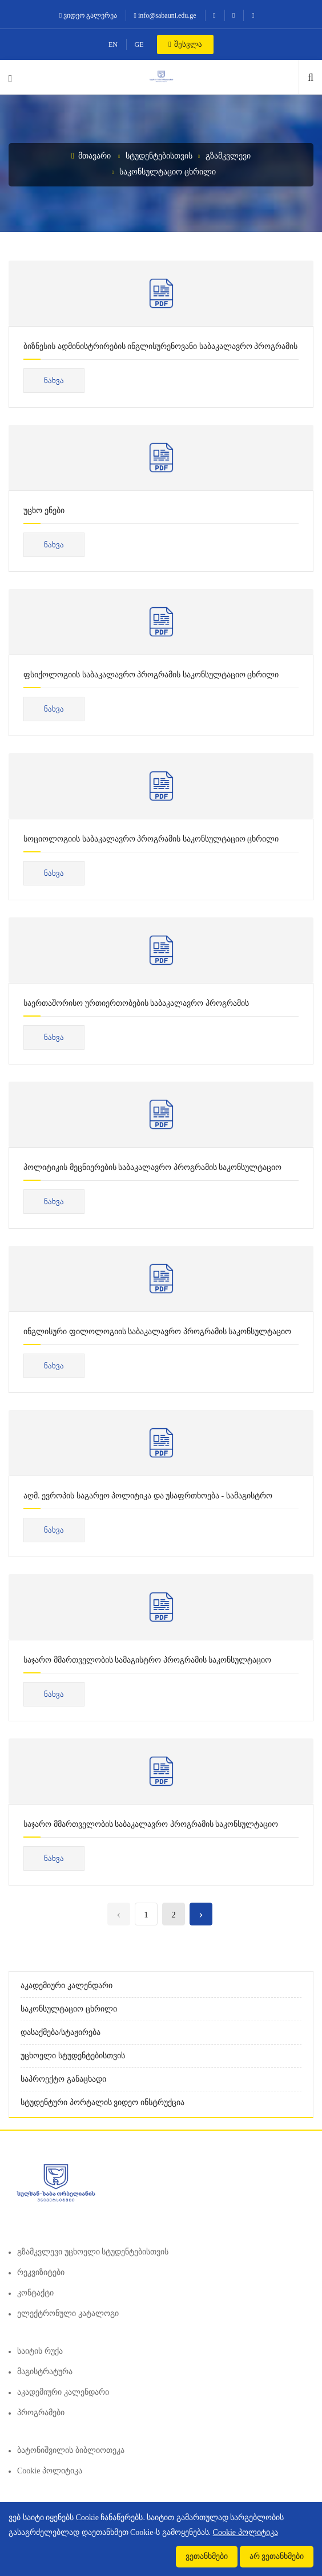 This screenshot has height=2576, width=322. Describe the element at coordinates (45, 2371) in the screenshot. I see `მაგისტრატურა` at that location.